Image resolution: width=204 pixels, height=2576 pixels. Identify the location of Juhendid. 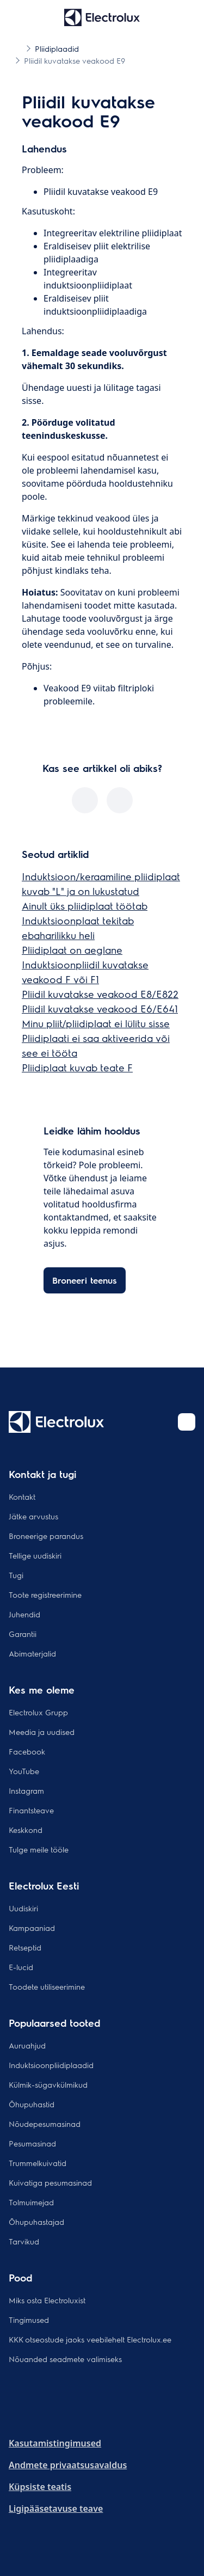
(24, 1614).